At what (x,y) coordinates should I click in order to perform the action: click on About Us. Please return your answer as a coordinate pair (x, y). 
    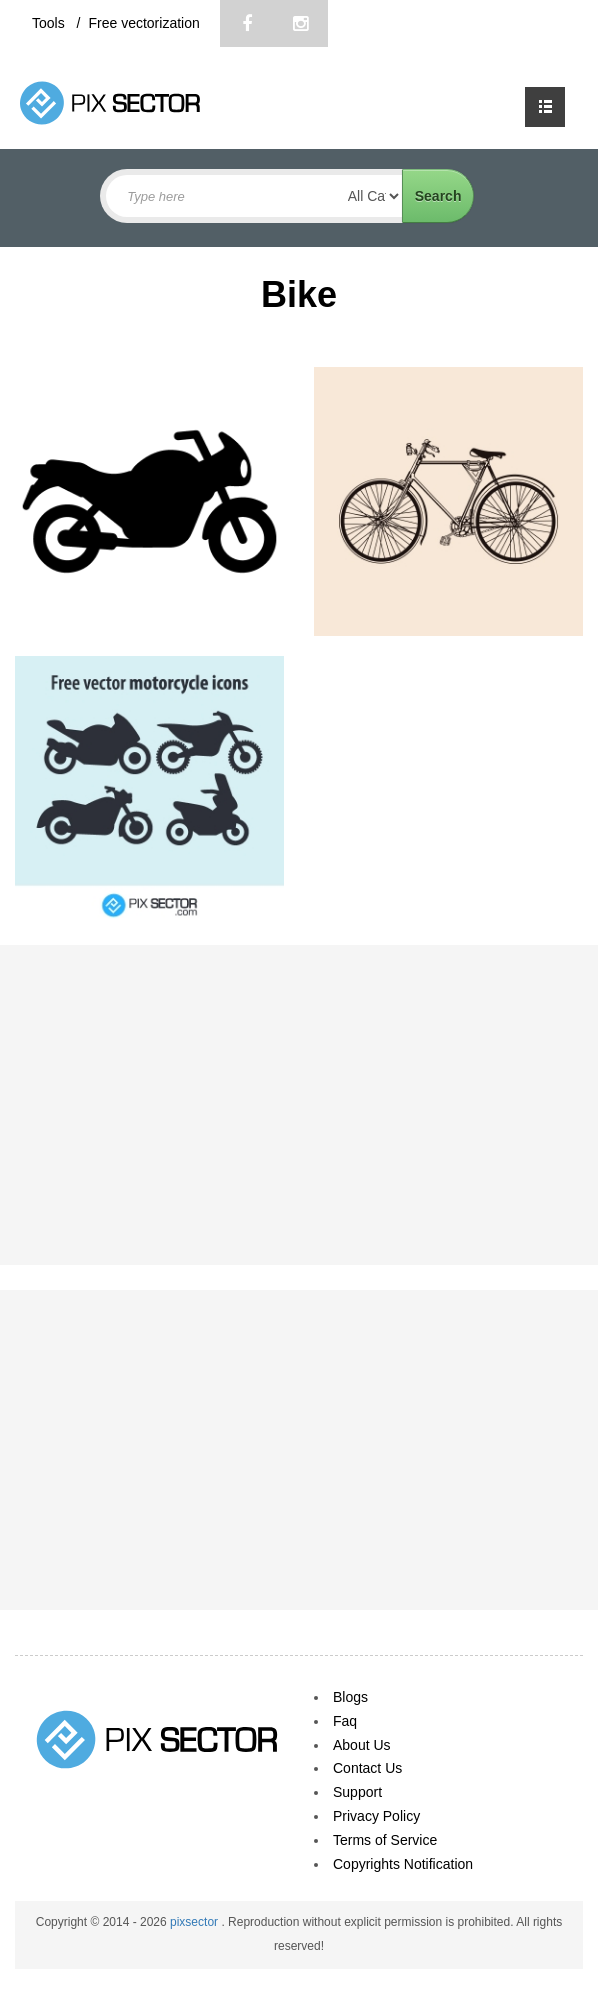
    Looking at the image, I should click on (362, 1745).